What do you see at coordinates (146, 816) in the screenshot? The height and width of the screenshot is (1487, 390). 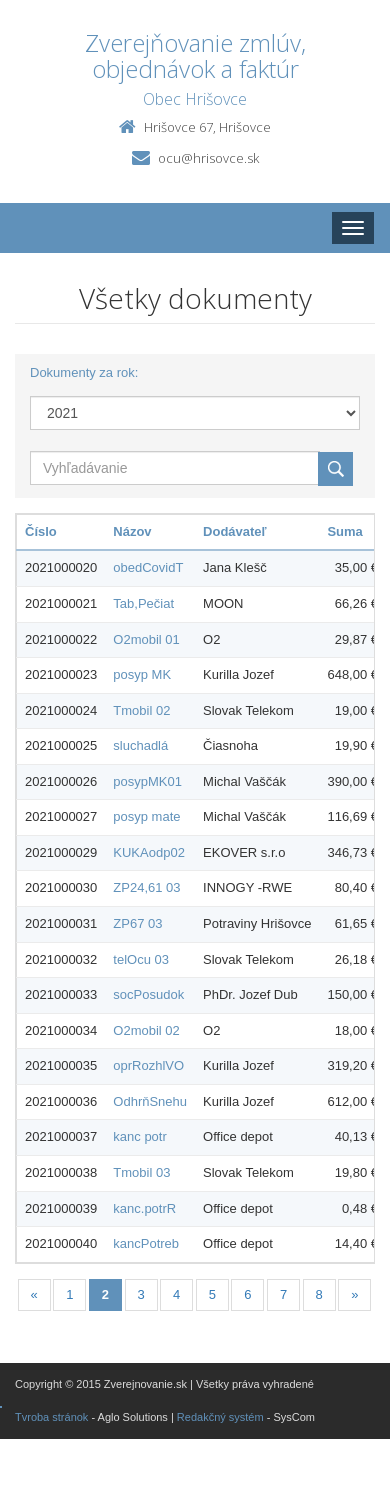 I see `posyp mate` at bounding box center [146, 816].